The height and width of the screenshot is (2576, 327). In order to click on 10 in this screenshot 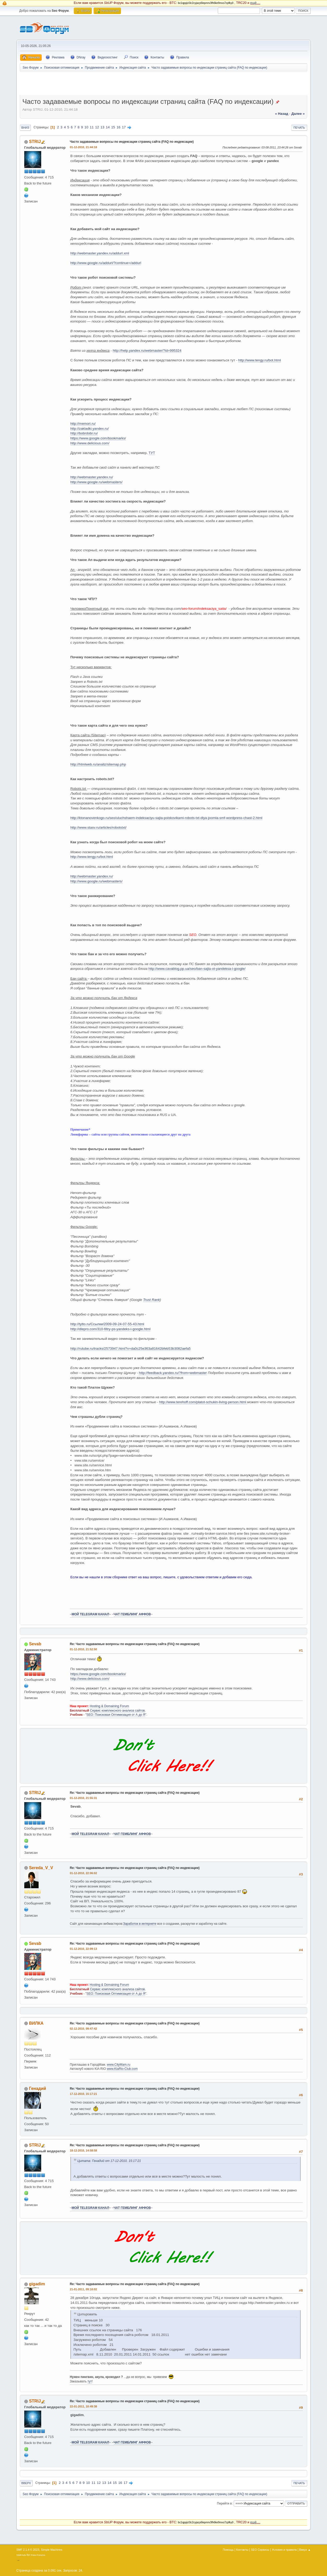, I will do `click(86, 127)`.